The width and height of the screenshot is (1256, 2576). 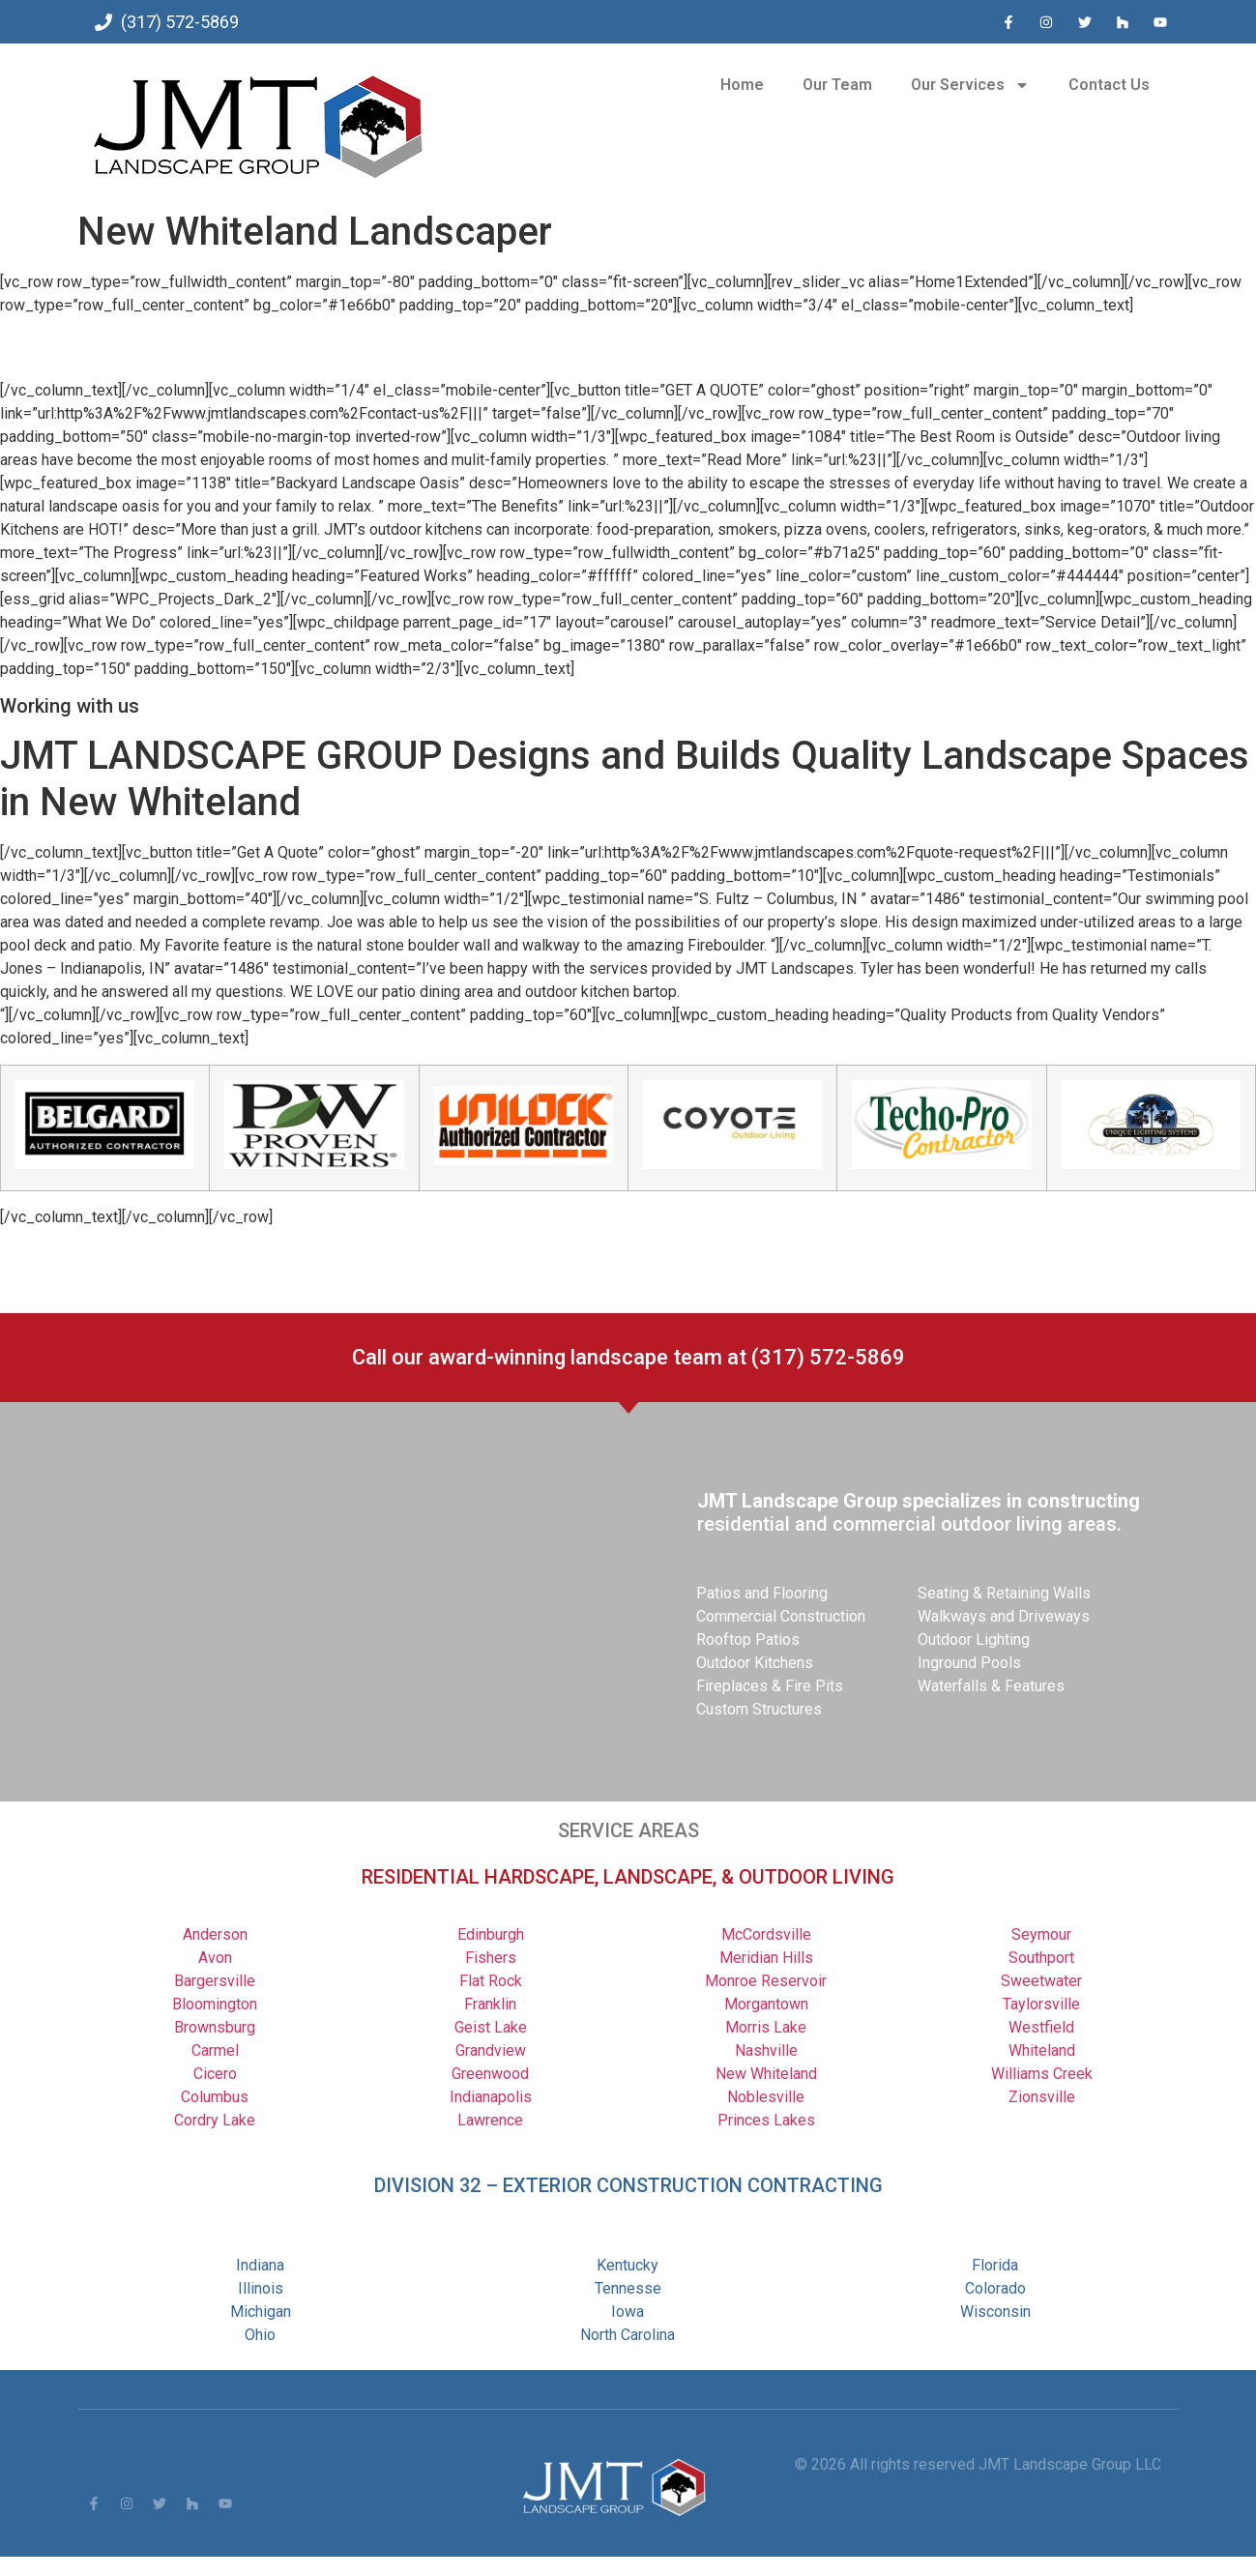 What do you see at coordinates (1042, 2073) in the screenshot?
I see `Williams Creek` at bounding box center [1042, 2073].